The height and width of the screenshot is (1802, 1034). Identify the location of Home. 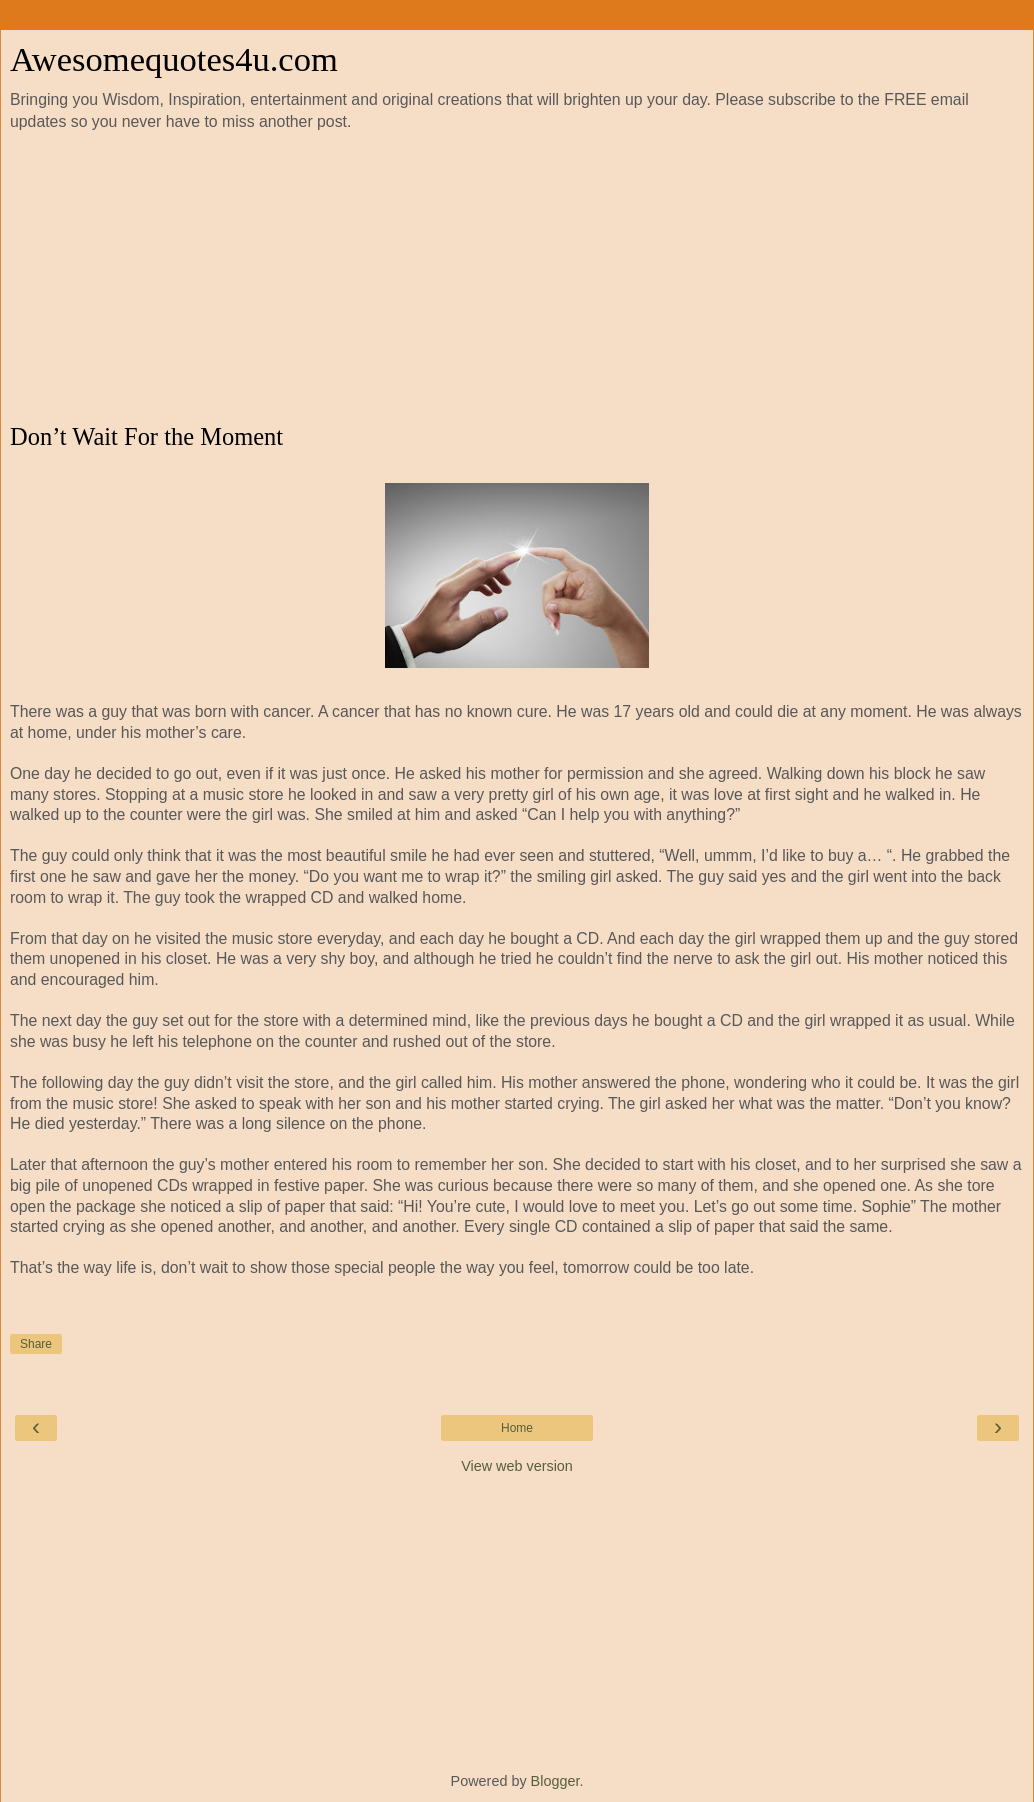
(517, 1428).